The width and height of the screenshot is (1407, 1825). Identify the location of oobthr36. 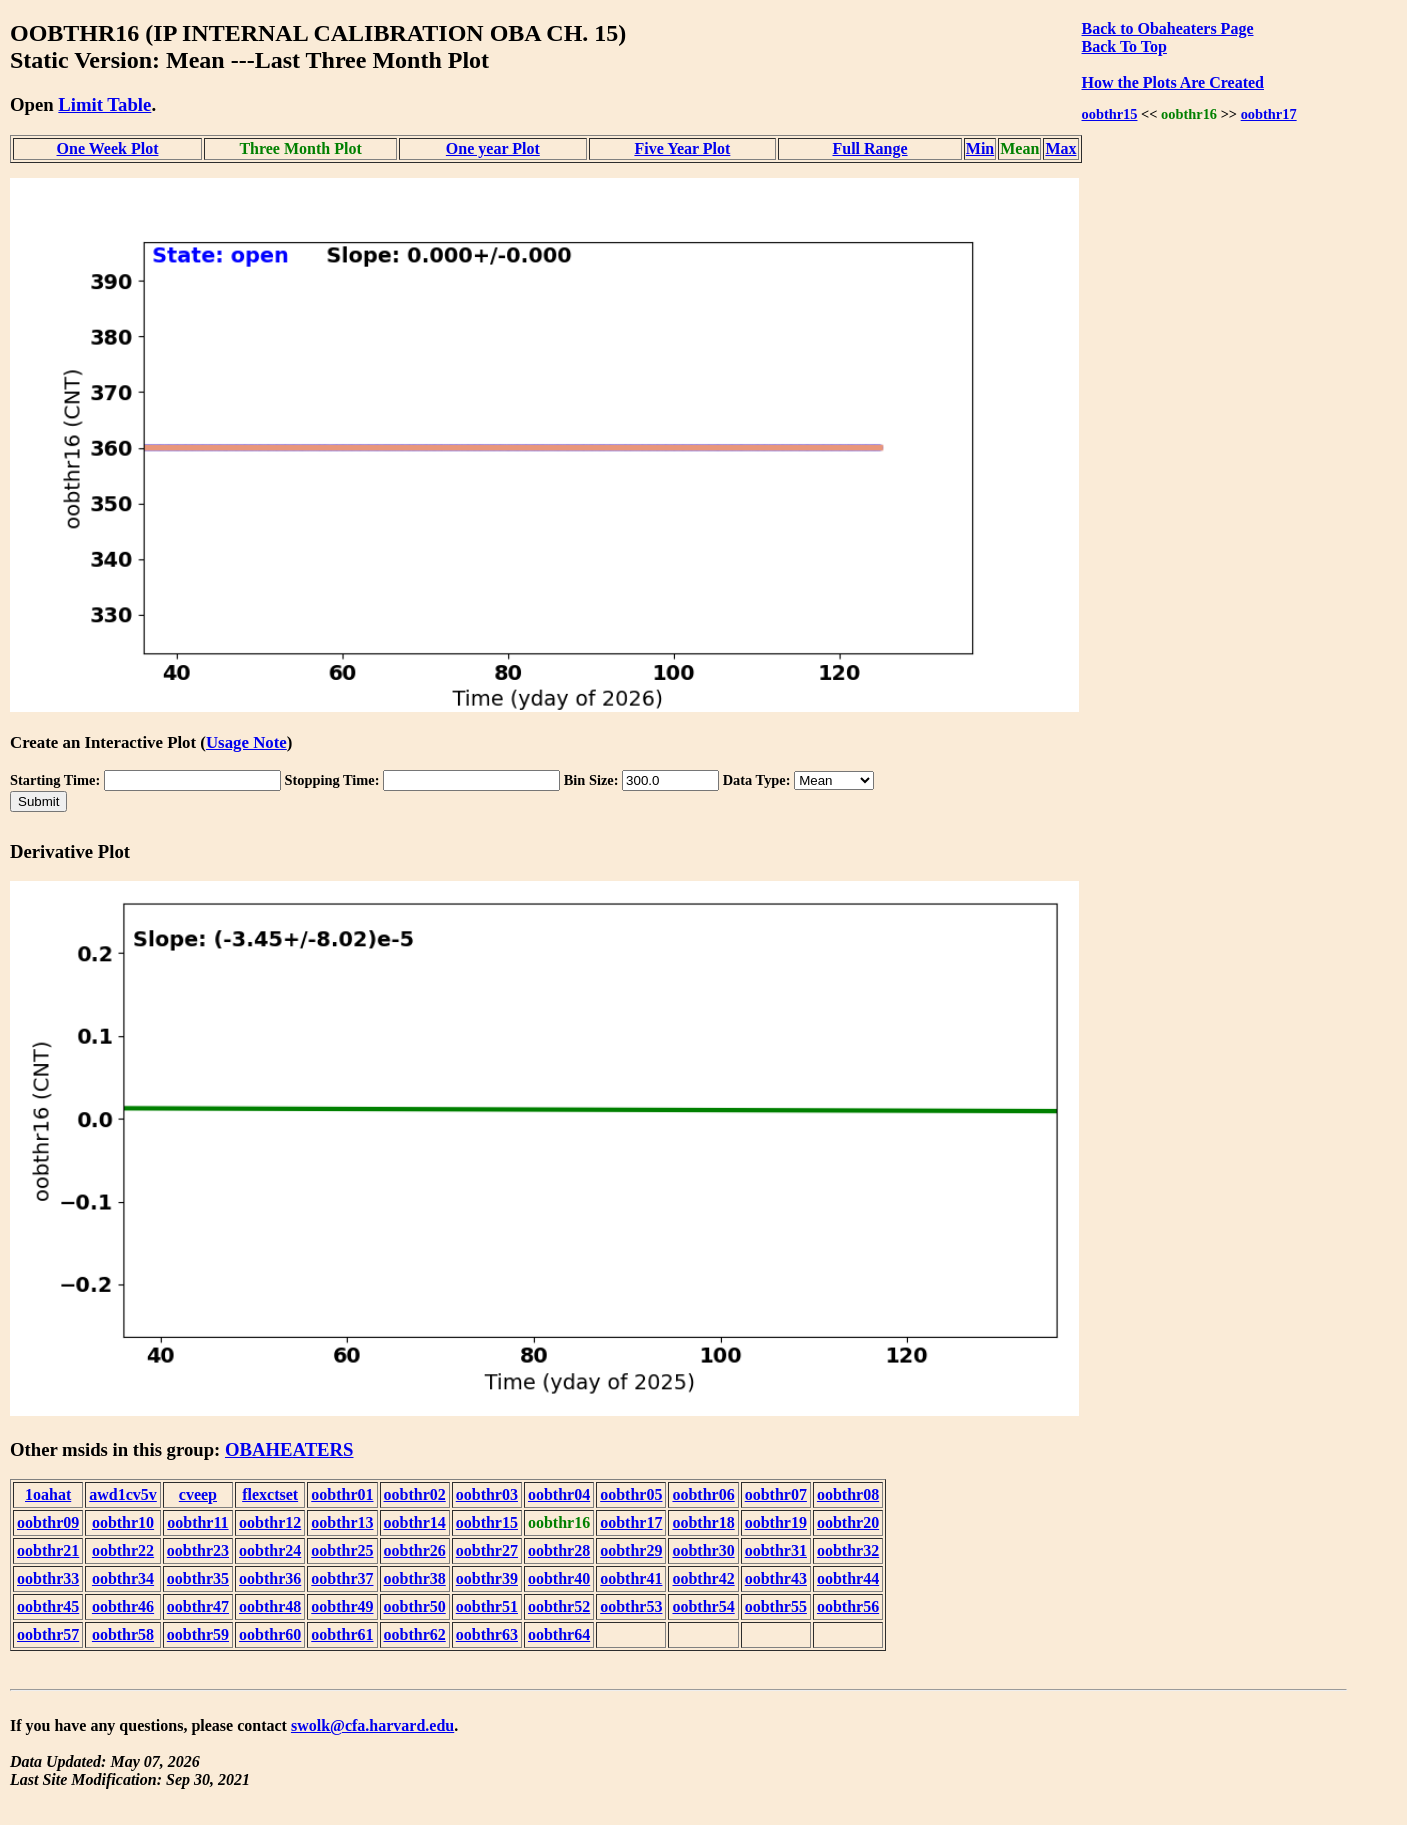
(270, 1578).